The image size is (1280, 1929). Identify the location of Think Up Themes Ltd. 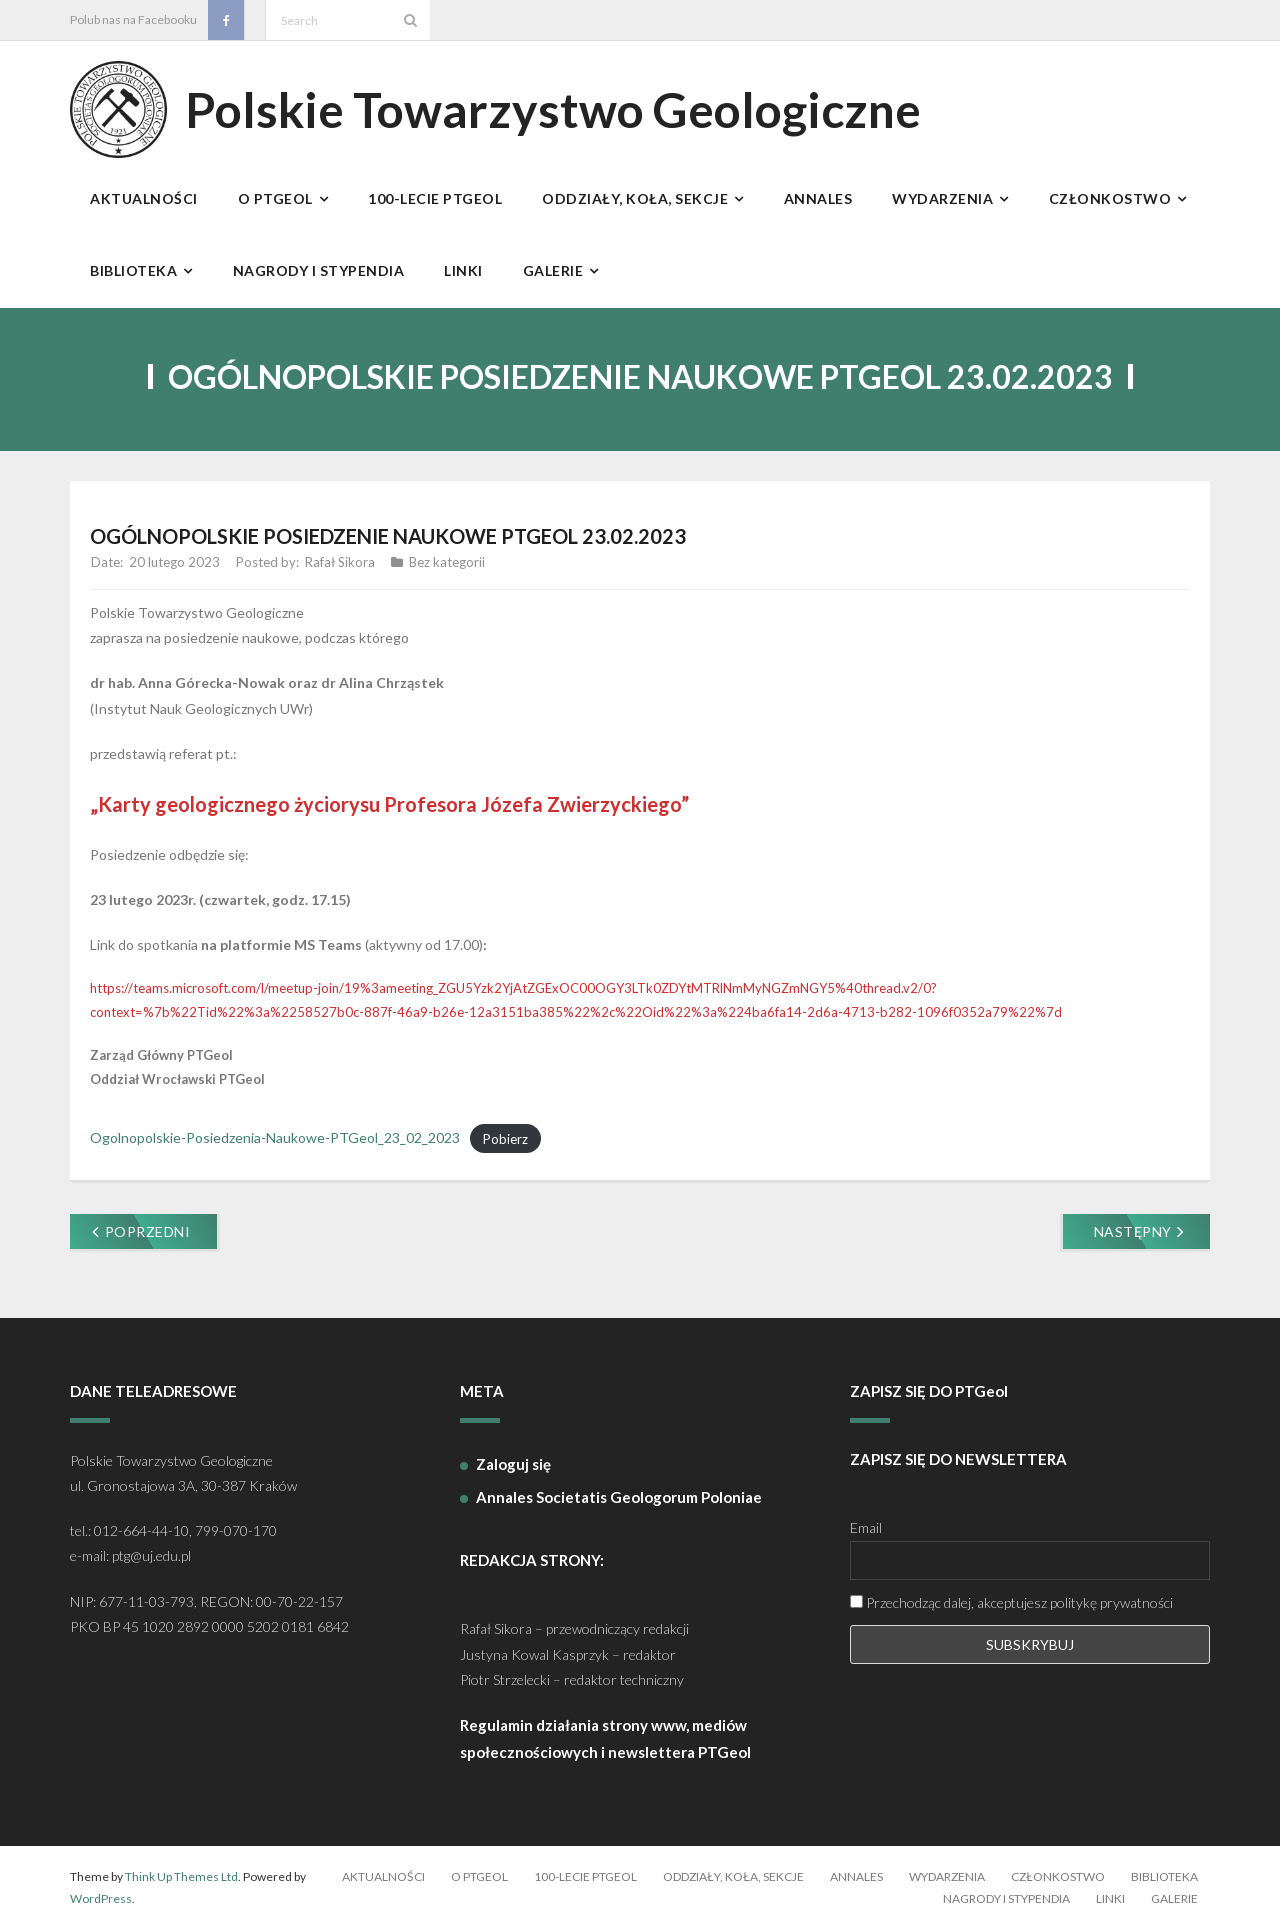
(181, 1876).